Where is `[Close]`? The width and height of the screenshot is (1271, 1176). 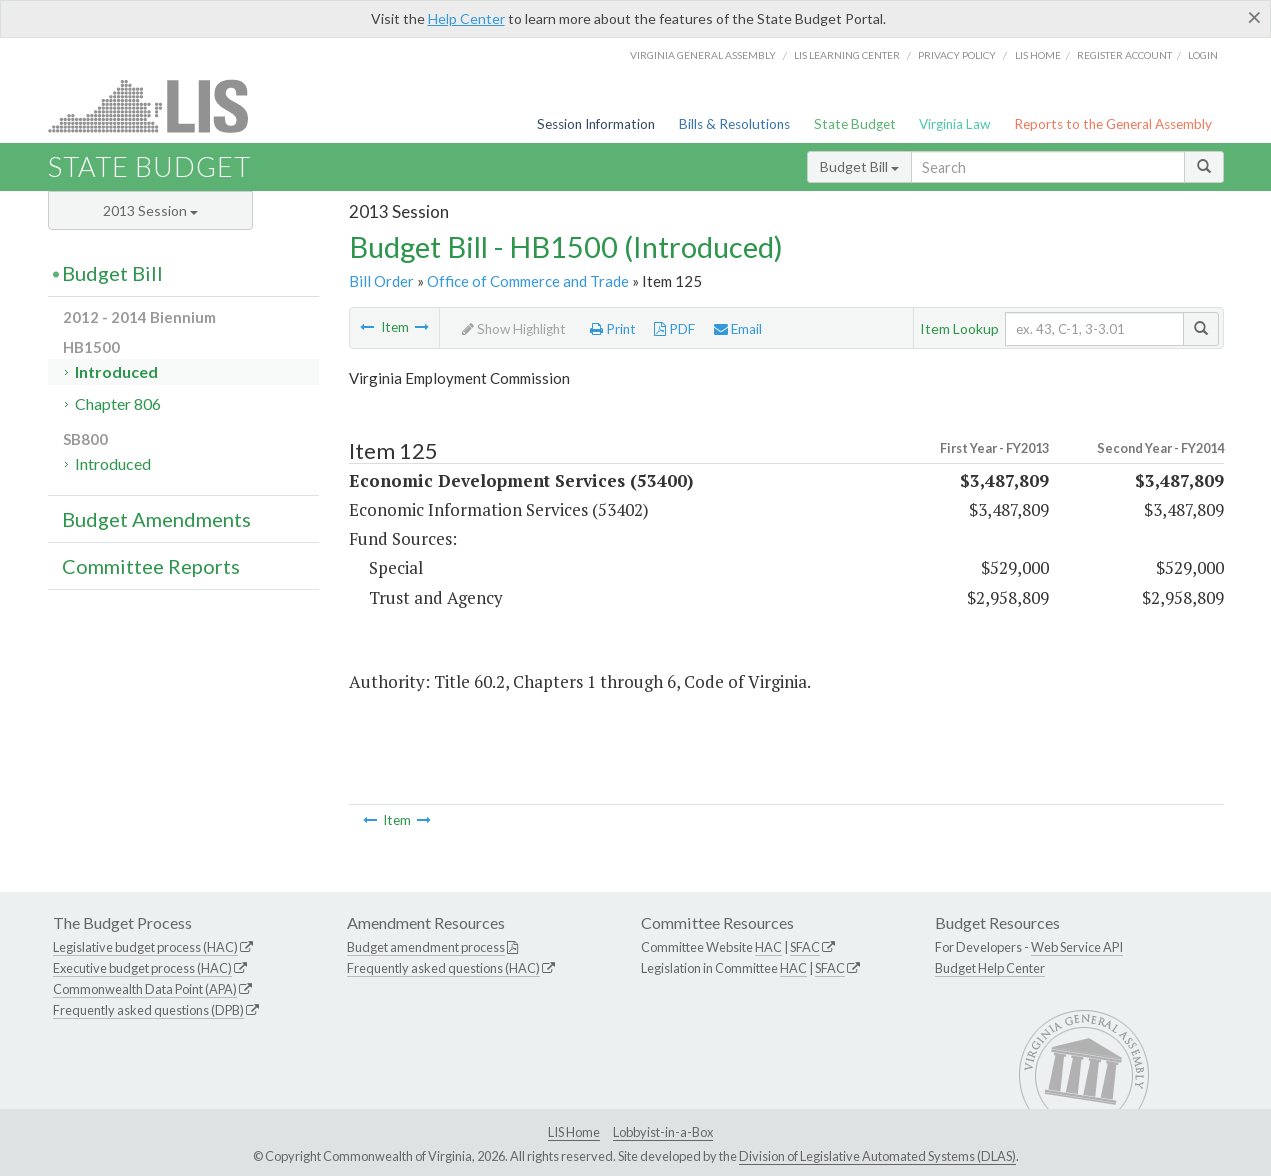 [Close] is located at coordinates (1254, 17).